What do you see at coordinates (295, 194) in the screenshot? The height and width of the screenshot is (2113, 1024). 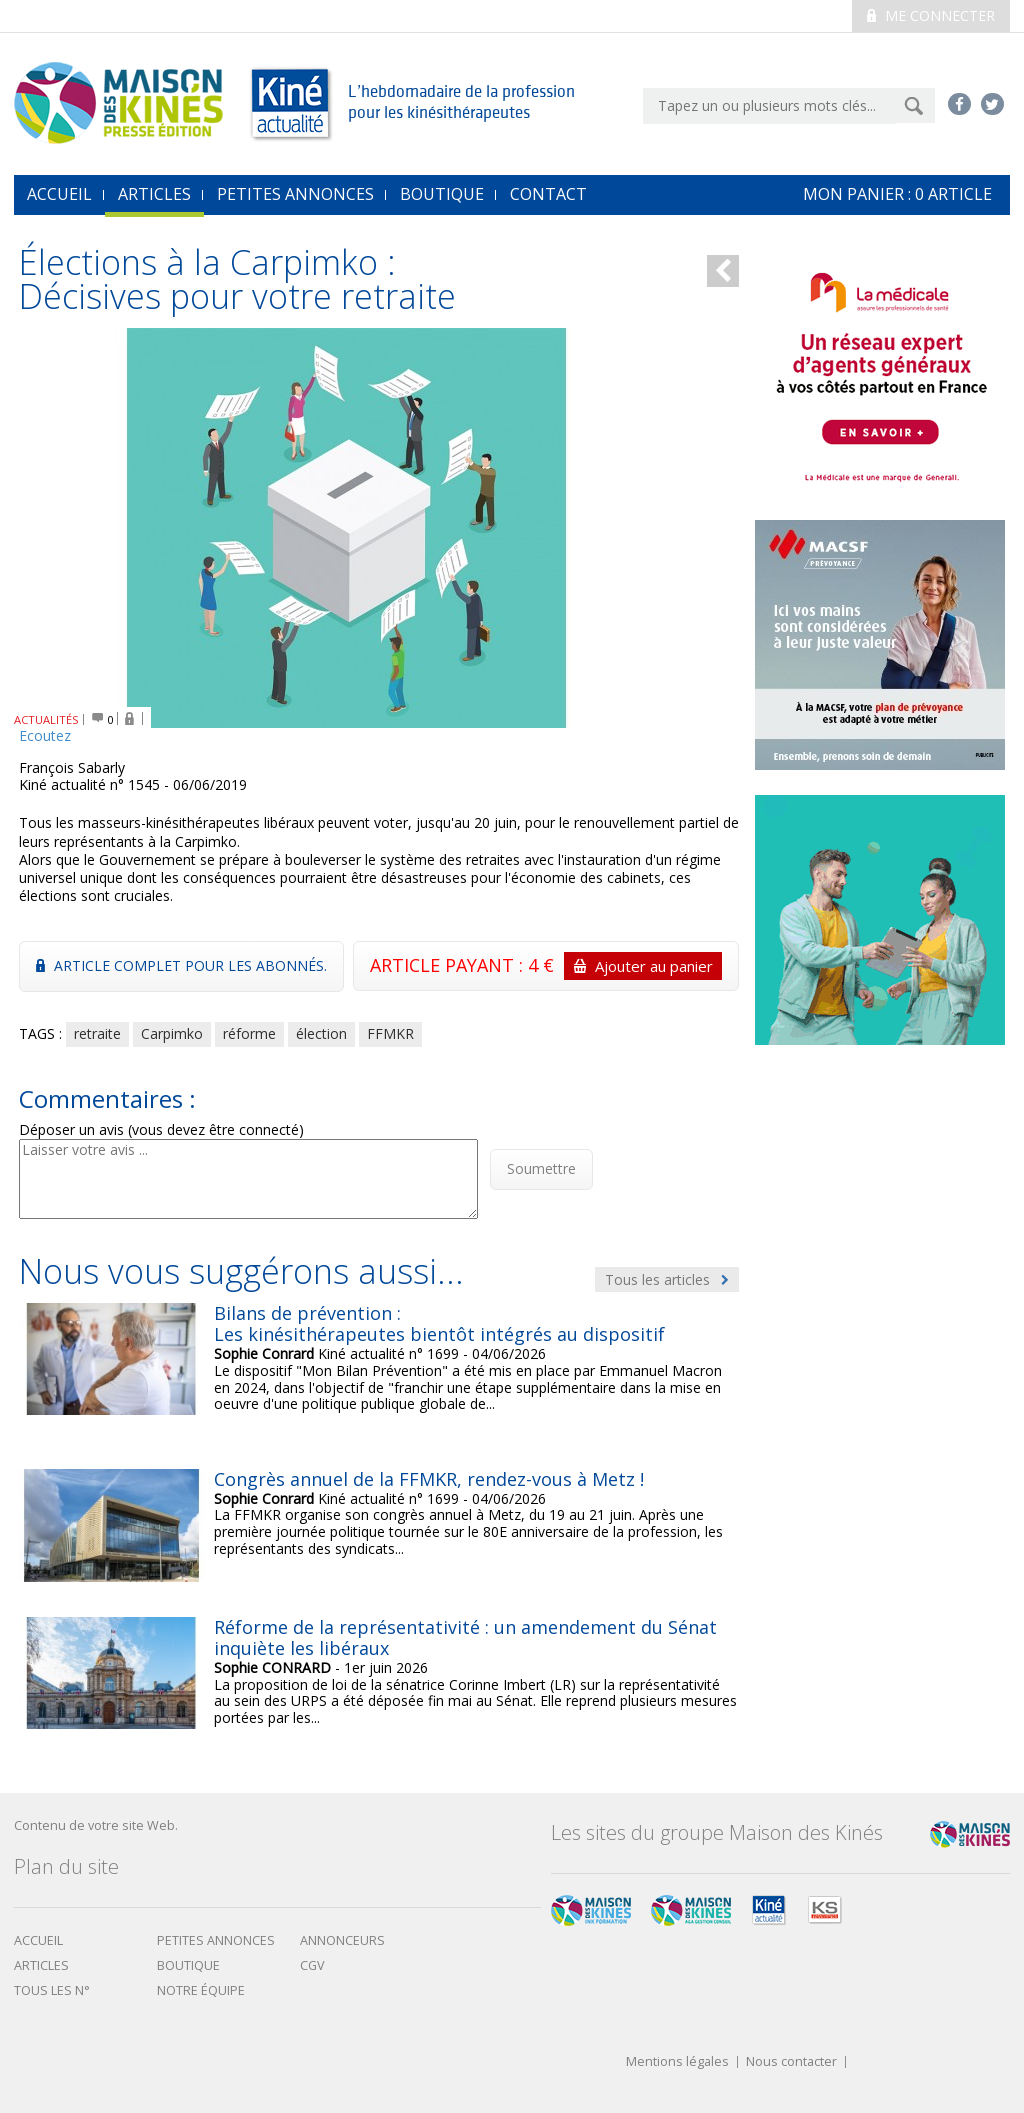 I see `Petites annonces` at bounding box center [295, 194].